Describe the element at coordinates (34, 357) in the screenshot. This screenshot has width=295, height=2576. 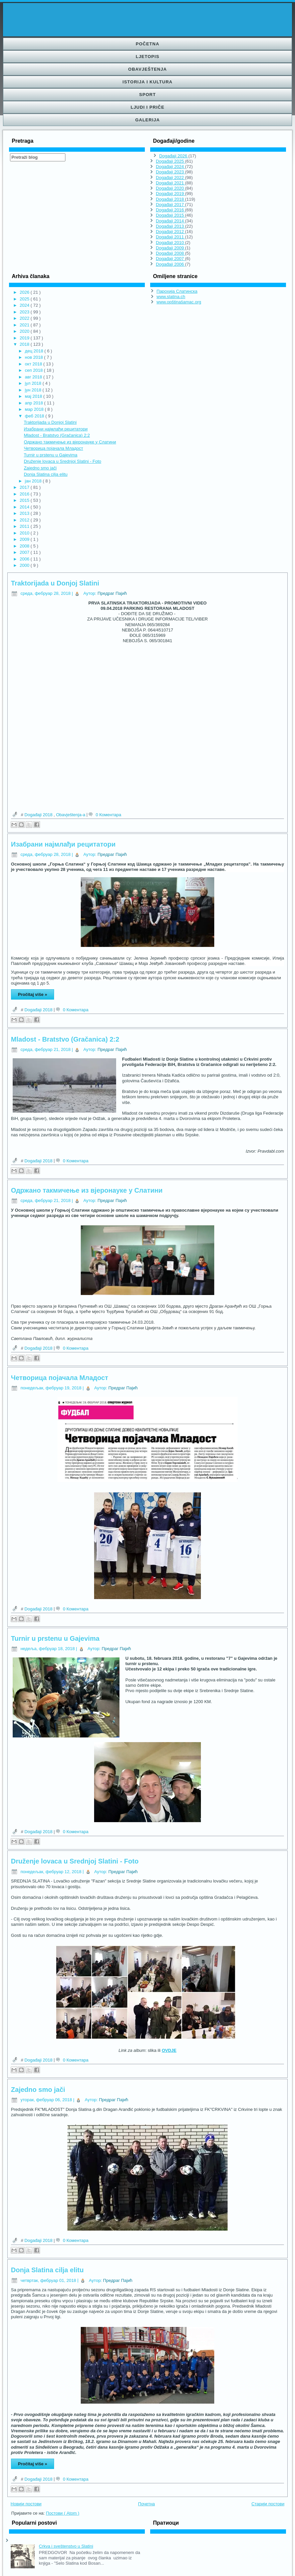
I see `нов 2018` at that location.